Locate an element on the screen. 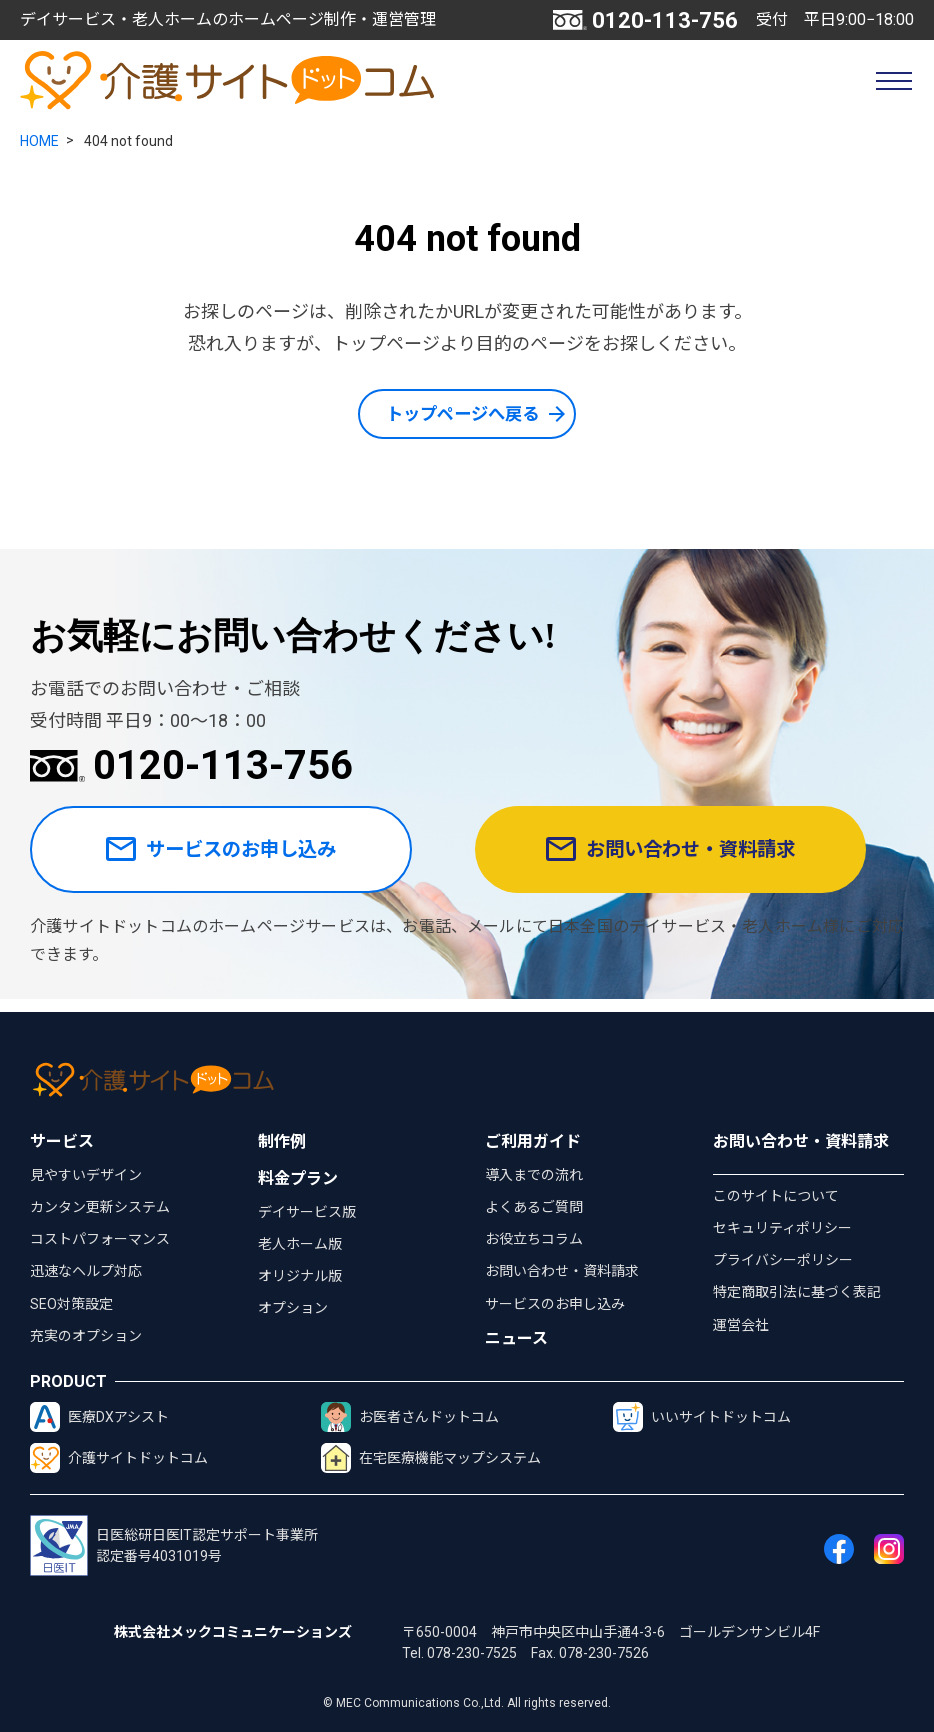 Image resolution: width=934 pixels, height=1732 pixels. カンタン更新システム is located at coordinates (100, 1207).